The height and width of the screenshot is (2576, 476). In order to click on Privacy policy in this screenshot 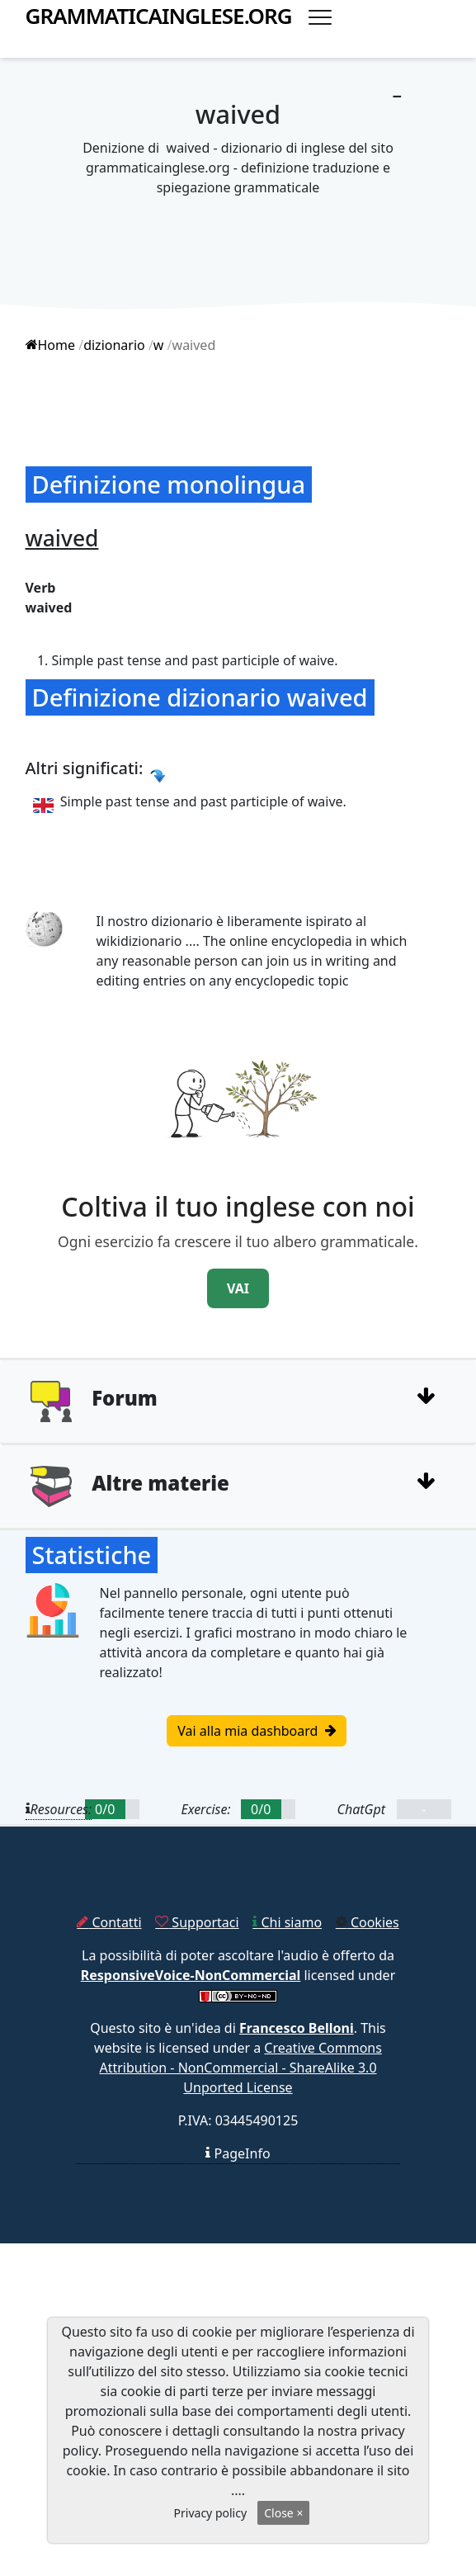, I will do `click(210, 2513)`.